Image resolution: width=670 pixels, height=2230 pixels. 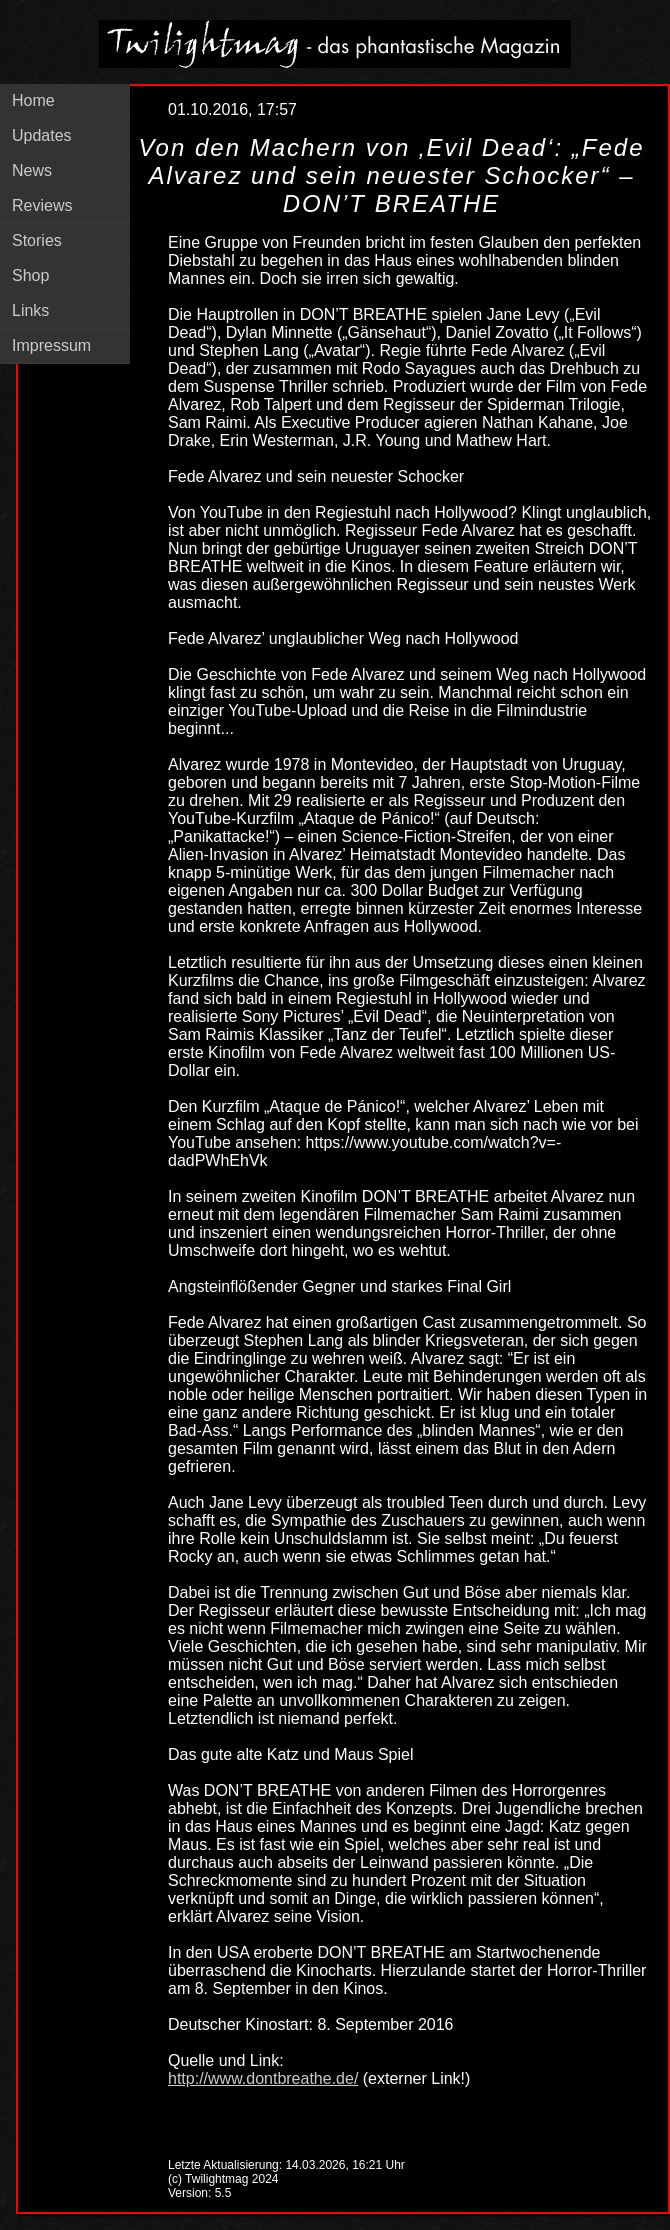 I want to click on Shop, so click(x=30, y=275).